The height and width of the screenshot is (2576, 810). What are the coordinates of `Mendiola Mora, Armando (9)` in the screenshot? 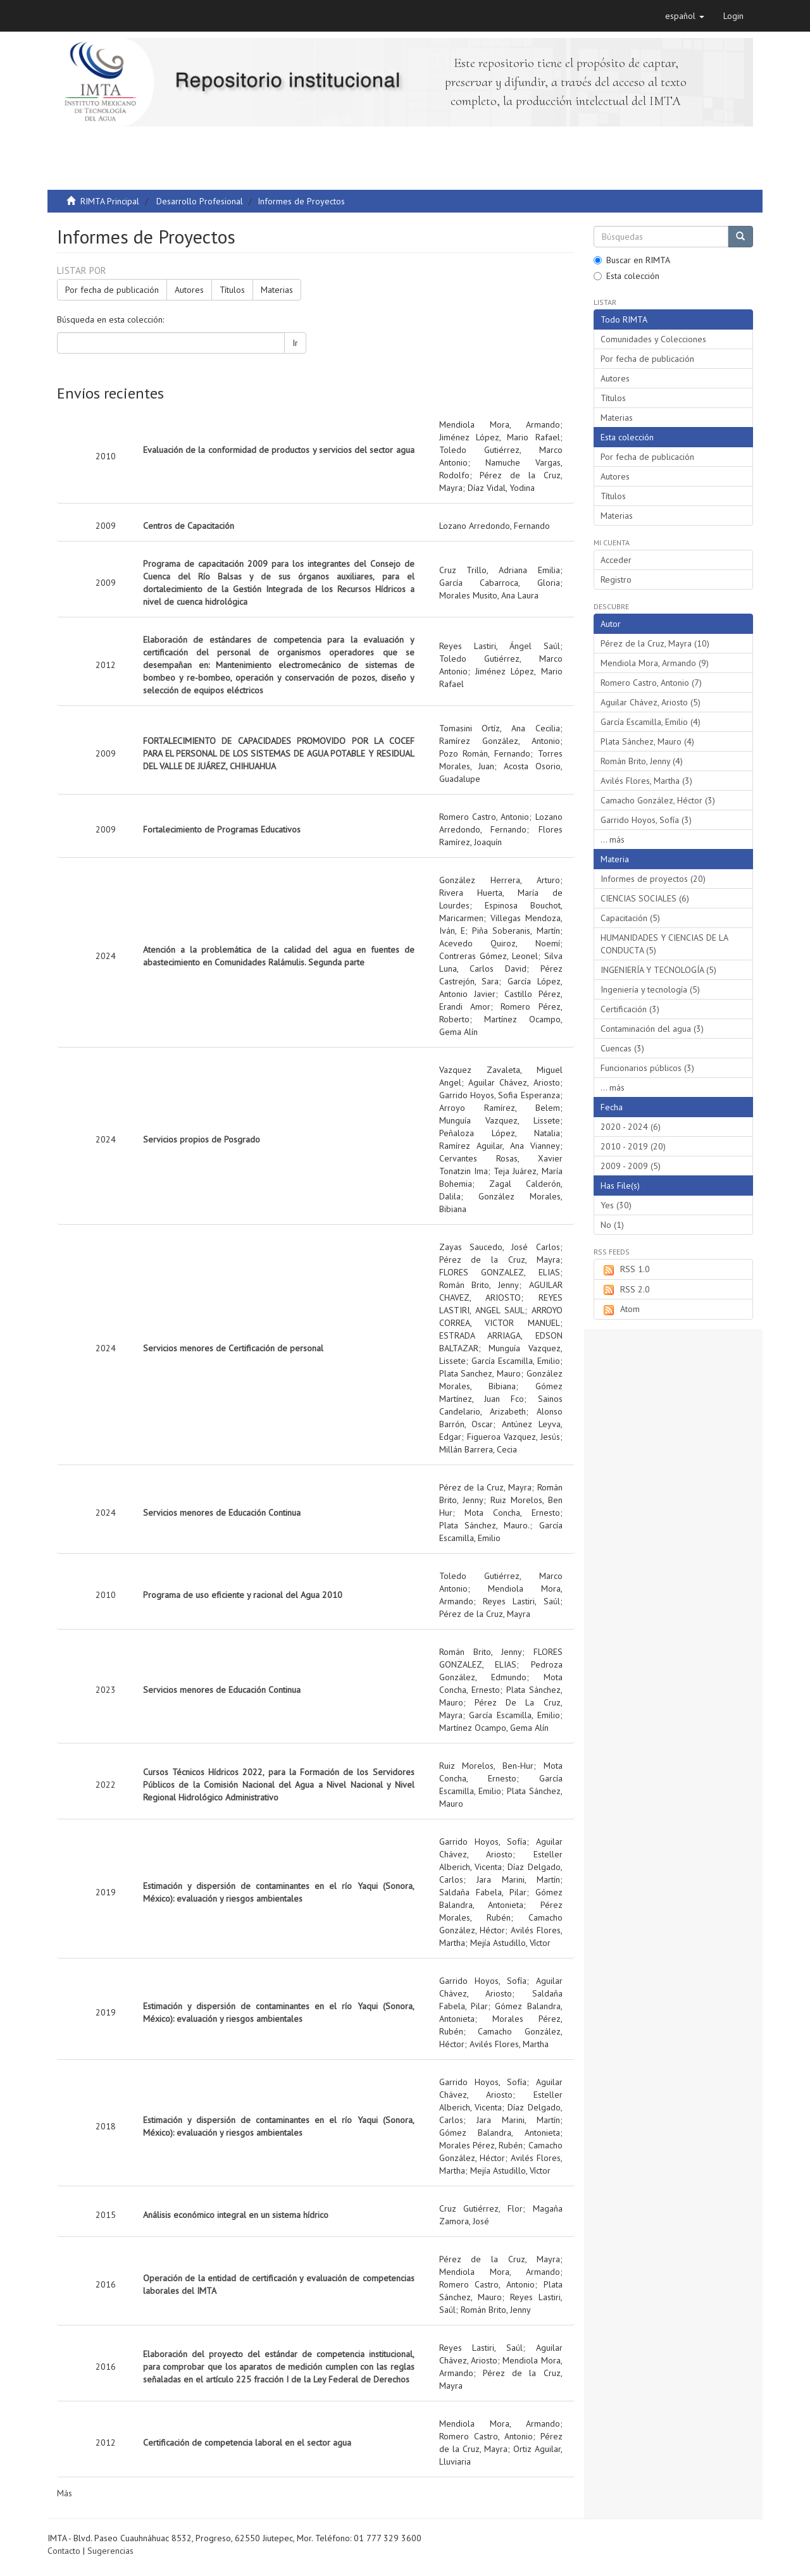 It's located at (655, 663).